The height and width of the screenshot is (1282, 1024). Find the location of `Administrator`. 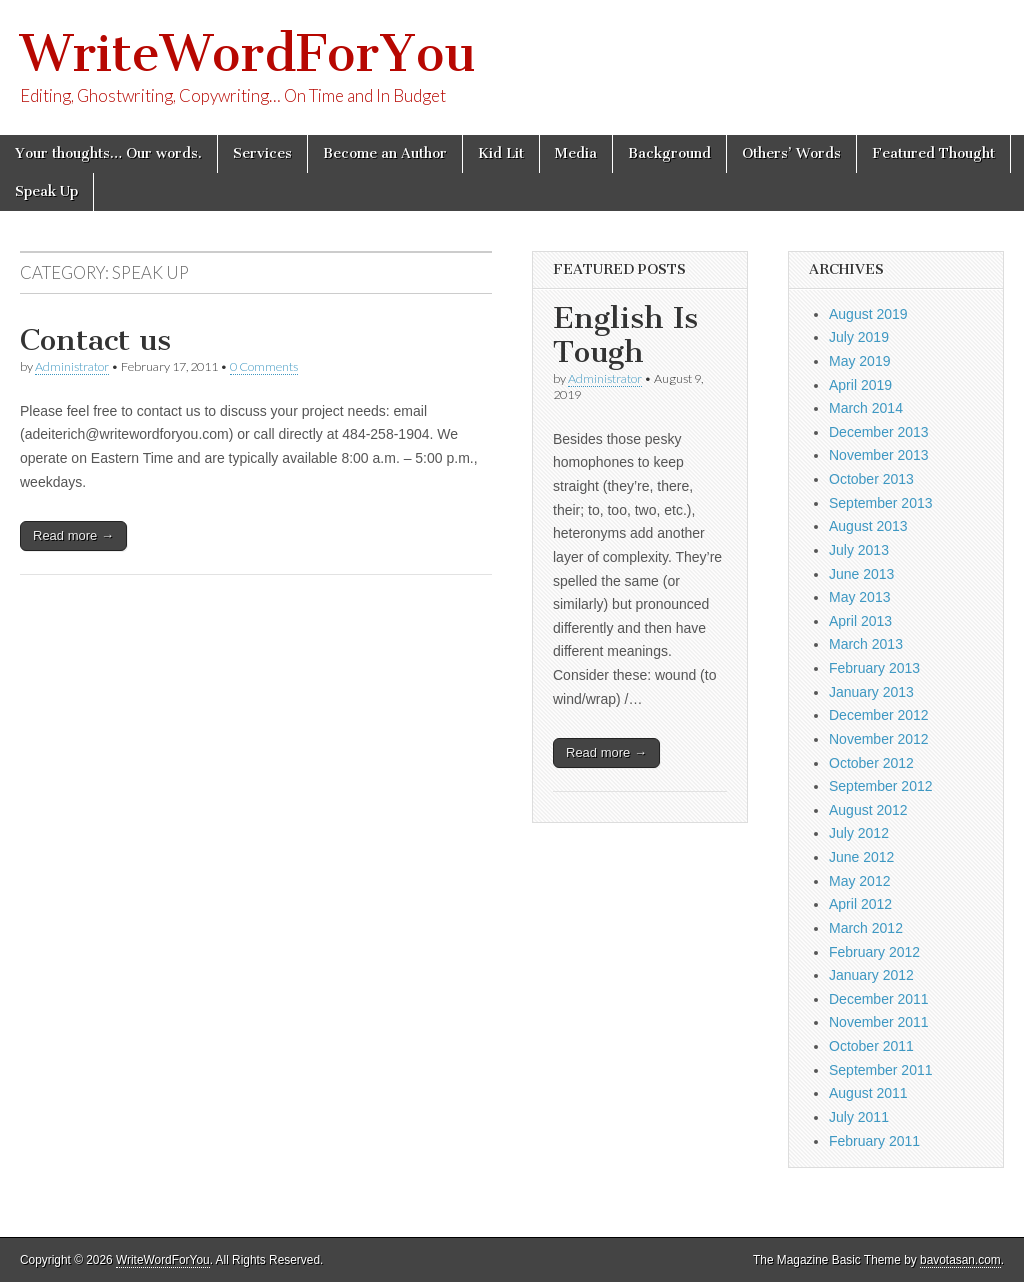

Administrator is located at coordinates (72, 366).